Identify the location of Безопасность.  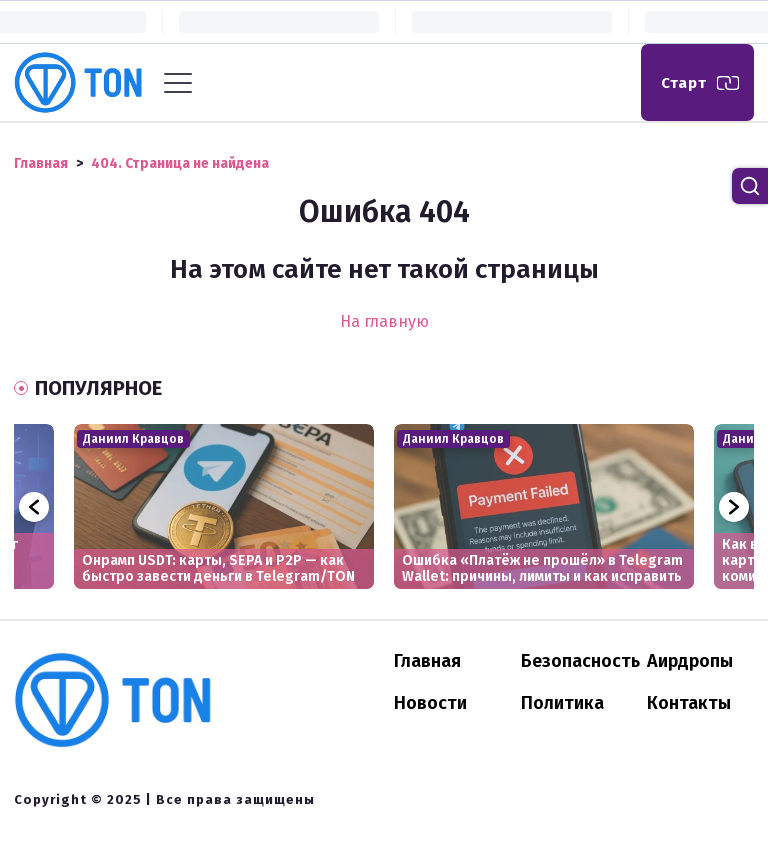
(580, 661).